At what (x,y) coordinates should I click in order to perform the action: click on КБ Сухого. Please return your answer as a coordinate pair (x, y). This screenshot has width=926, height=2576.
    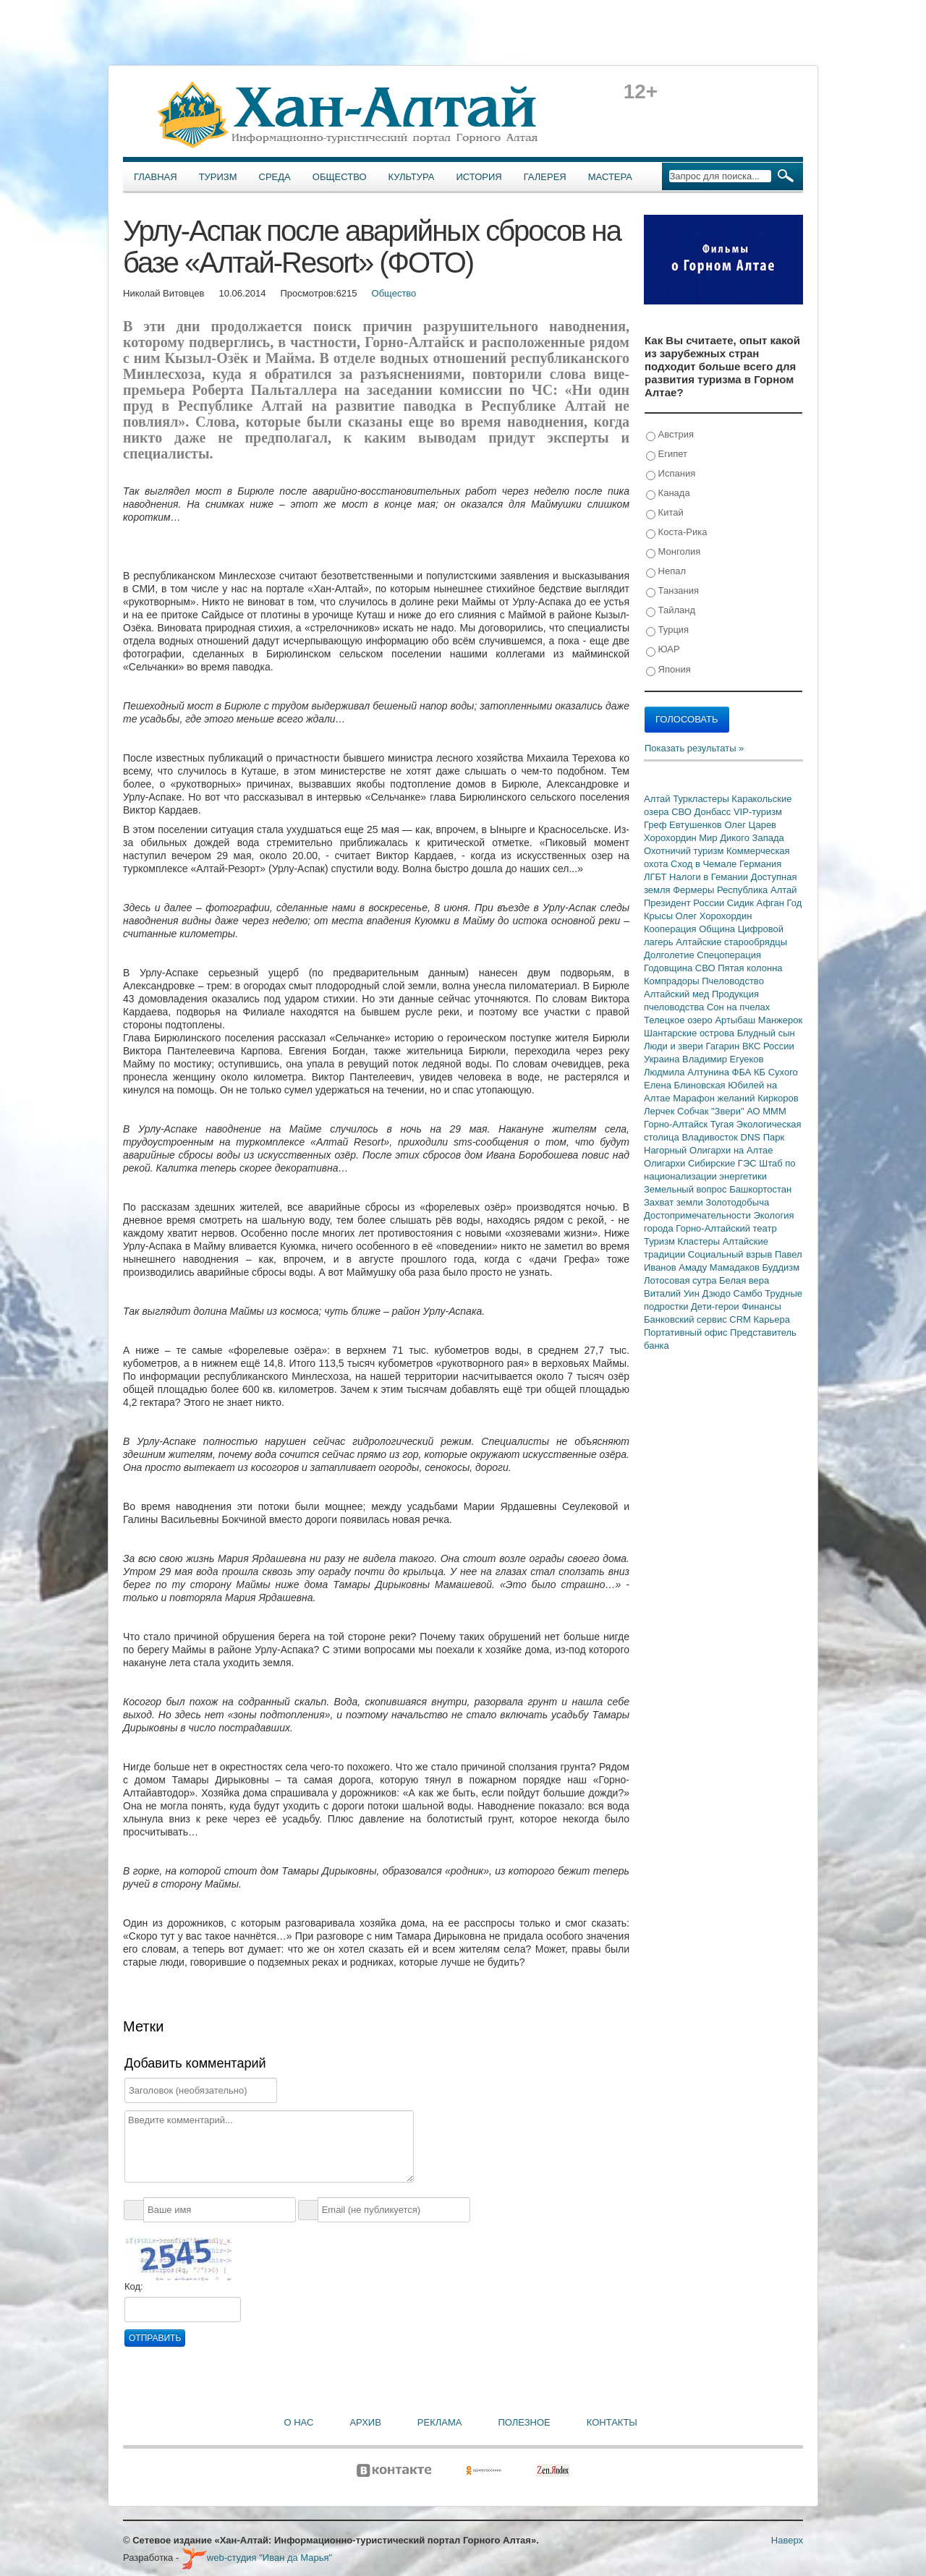
    Looking at the image, I should click on (776, 1072).